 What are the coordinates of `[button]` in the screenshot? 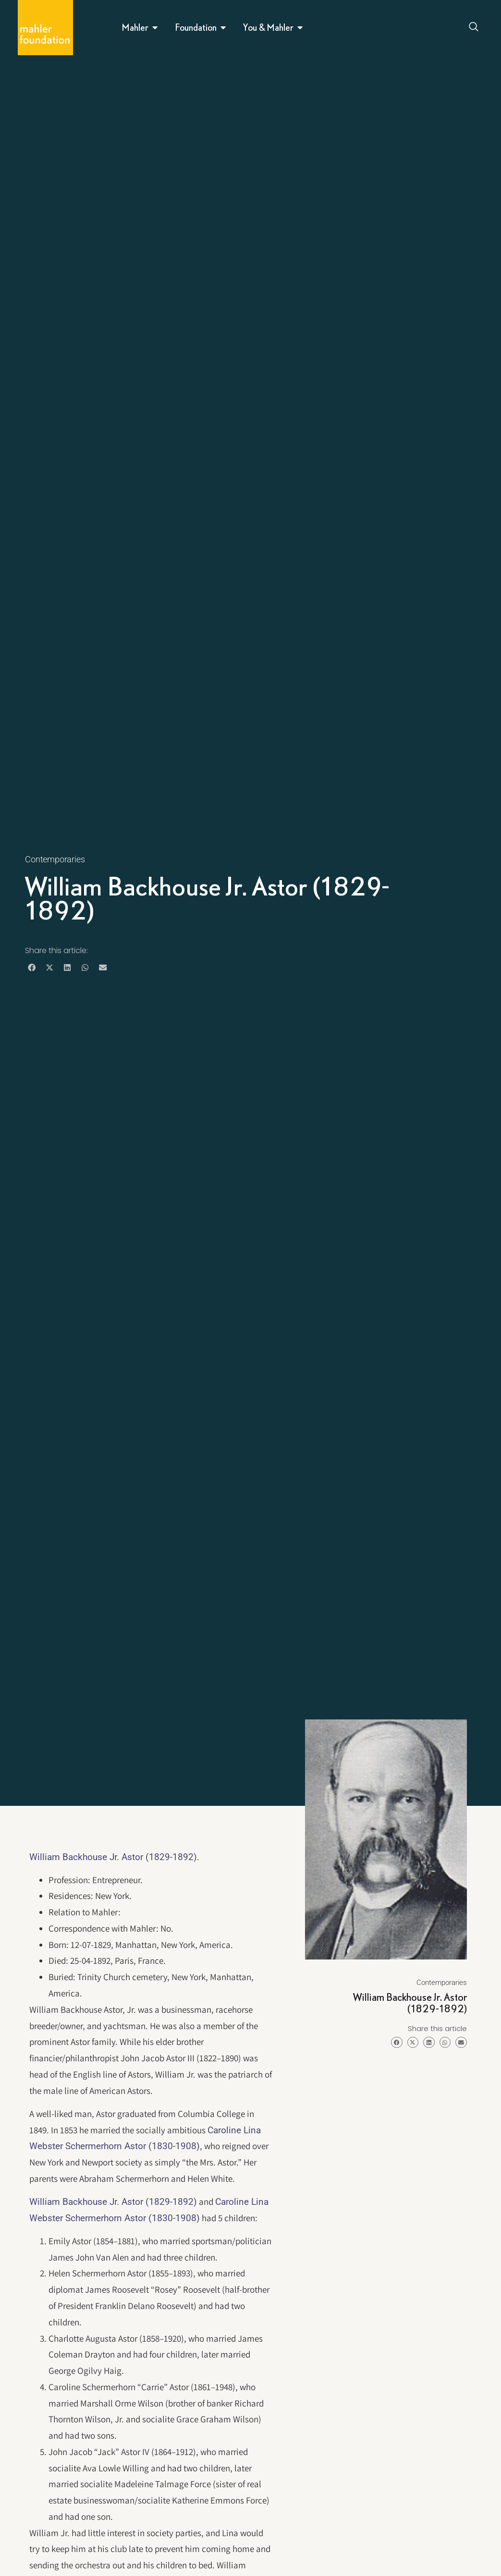 It's located at (31, 967).